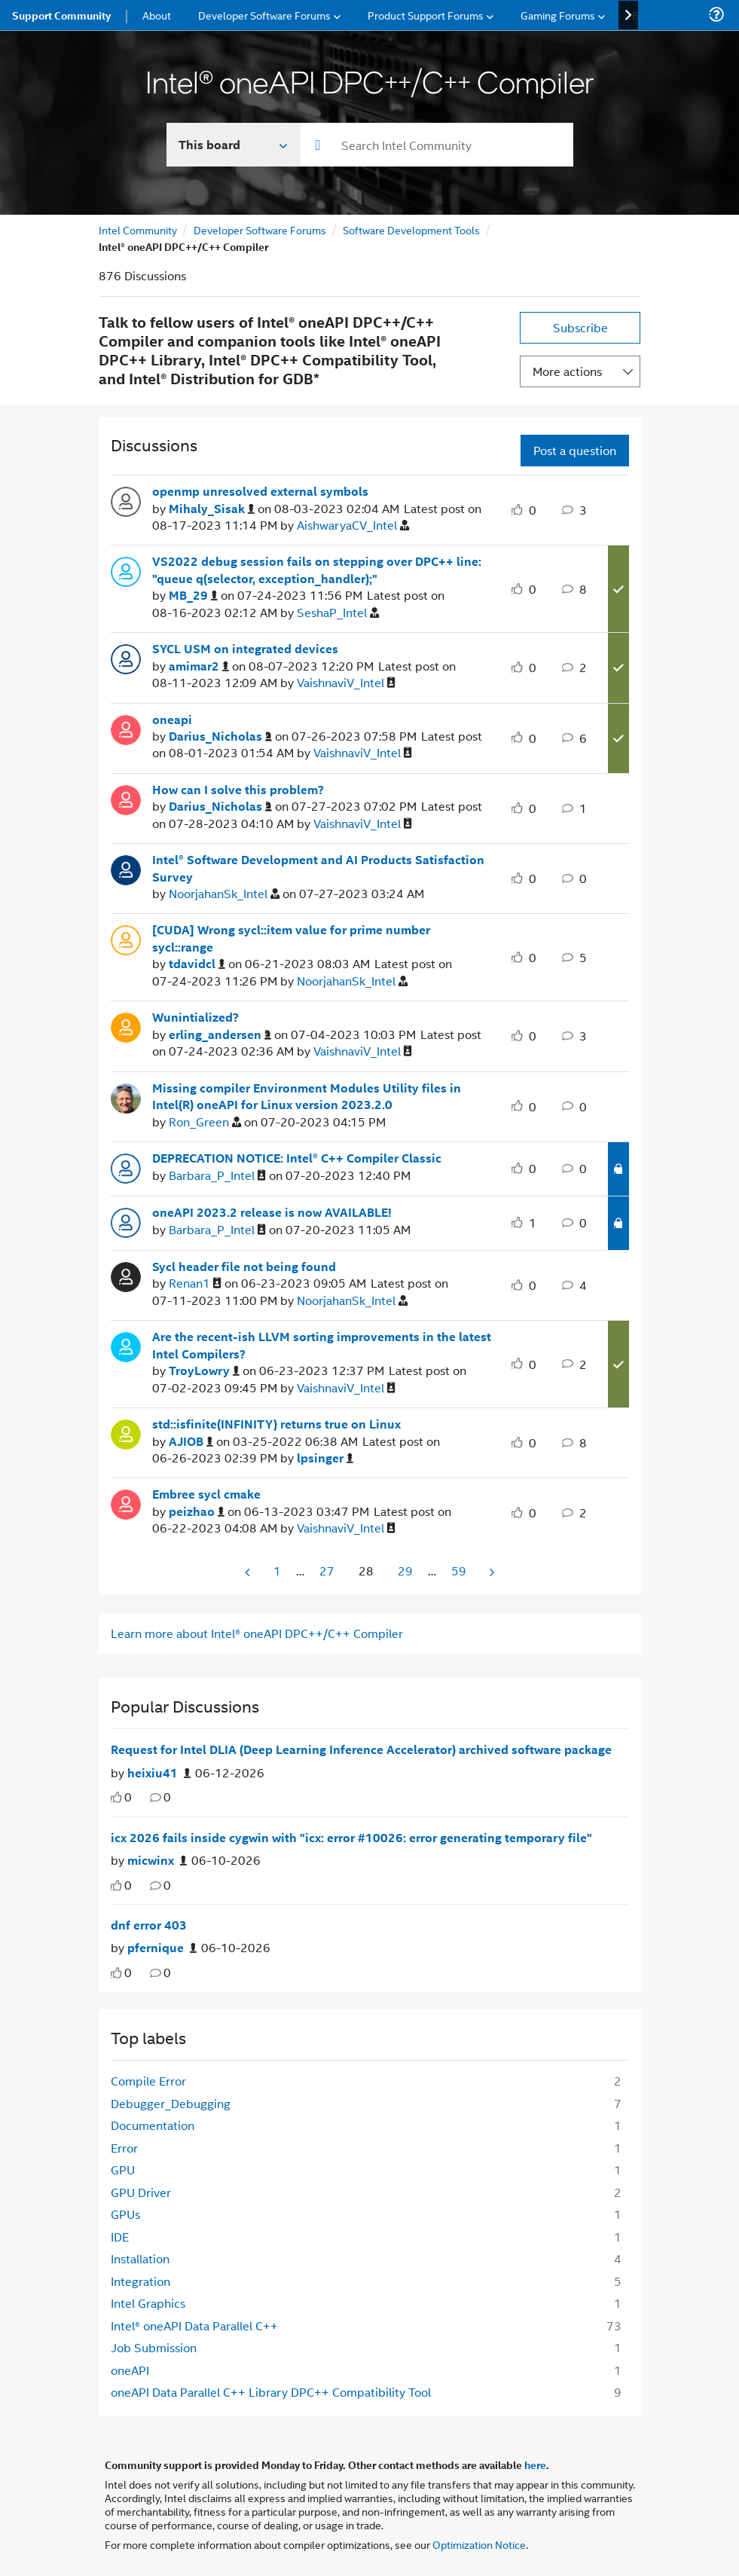 The image size is (739, 2576). What do you see at coordinates (205, 1122) in the screenshot?
I see `[View Profile of Ron_Green]` at bounding box center [205, 1122].